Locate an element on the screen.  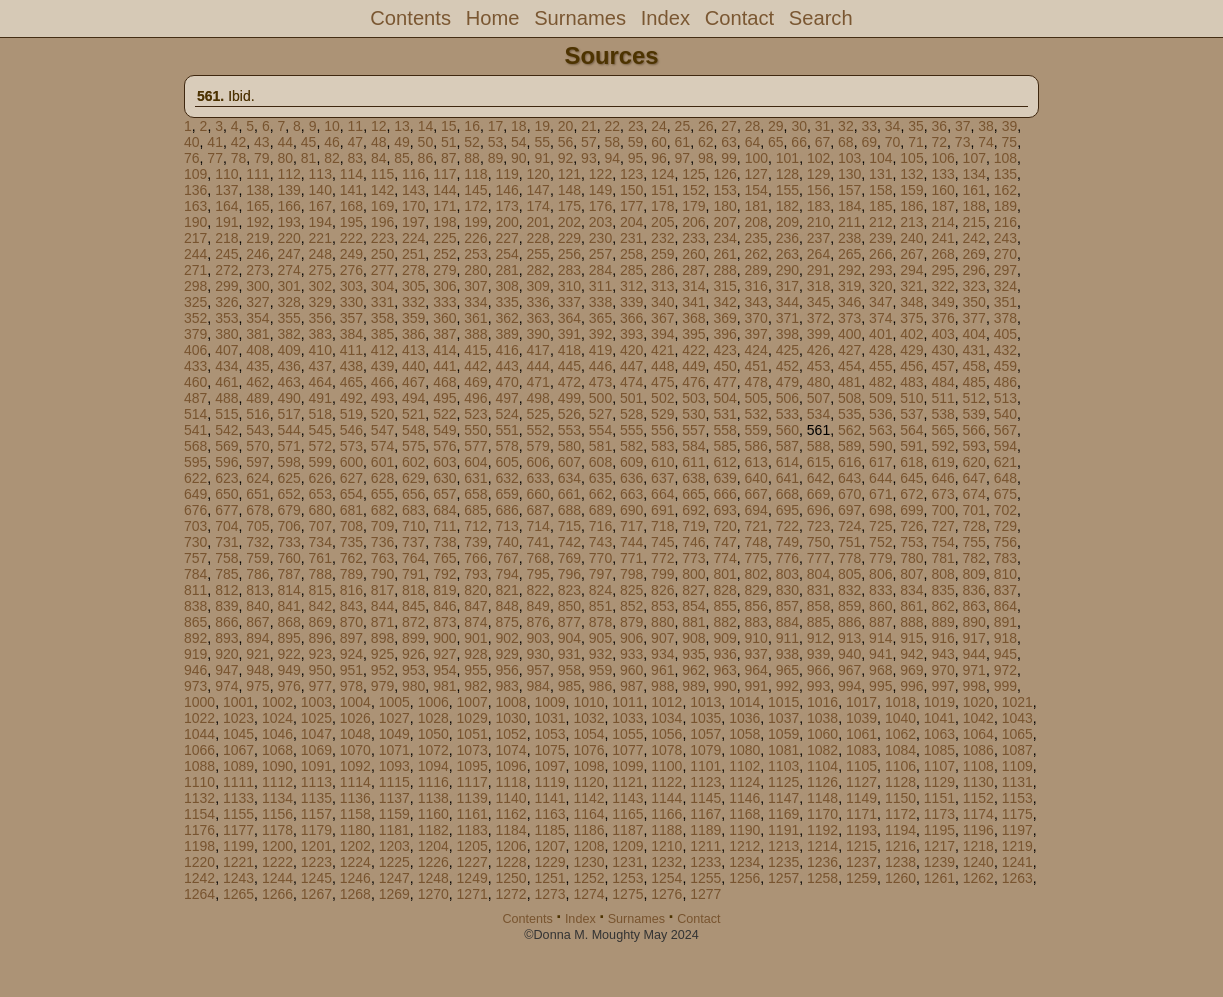
399 is located at coordinates (818, 334).